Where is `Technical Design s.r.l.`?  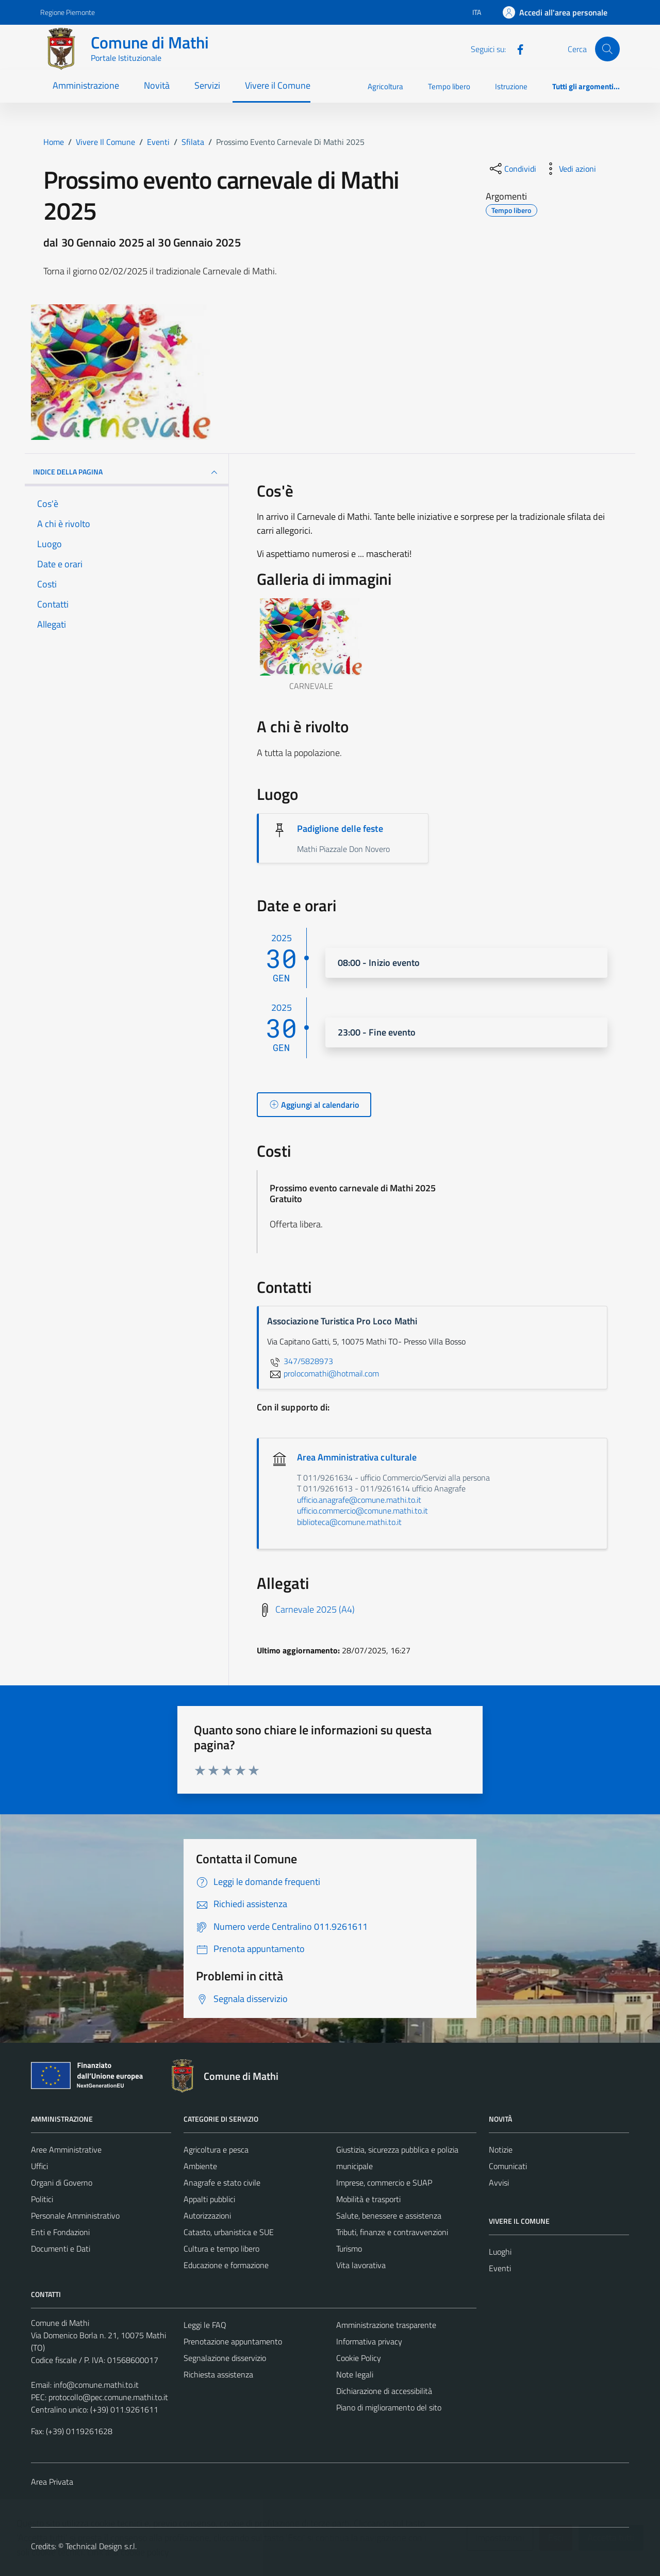
Technical Design s.r.l. is located at coordinates (101, 2546).